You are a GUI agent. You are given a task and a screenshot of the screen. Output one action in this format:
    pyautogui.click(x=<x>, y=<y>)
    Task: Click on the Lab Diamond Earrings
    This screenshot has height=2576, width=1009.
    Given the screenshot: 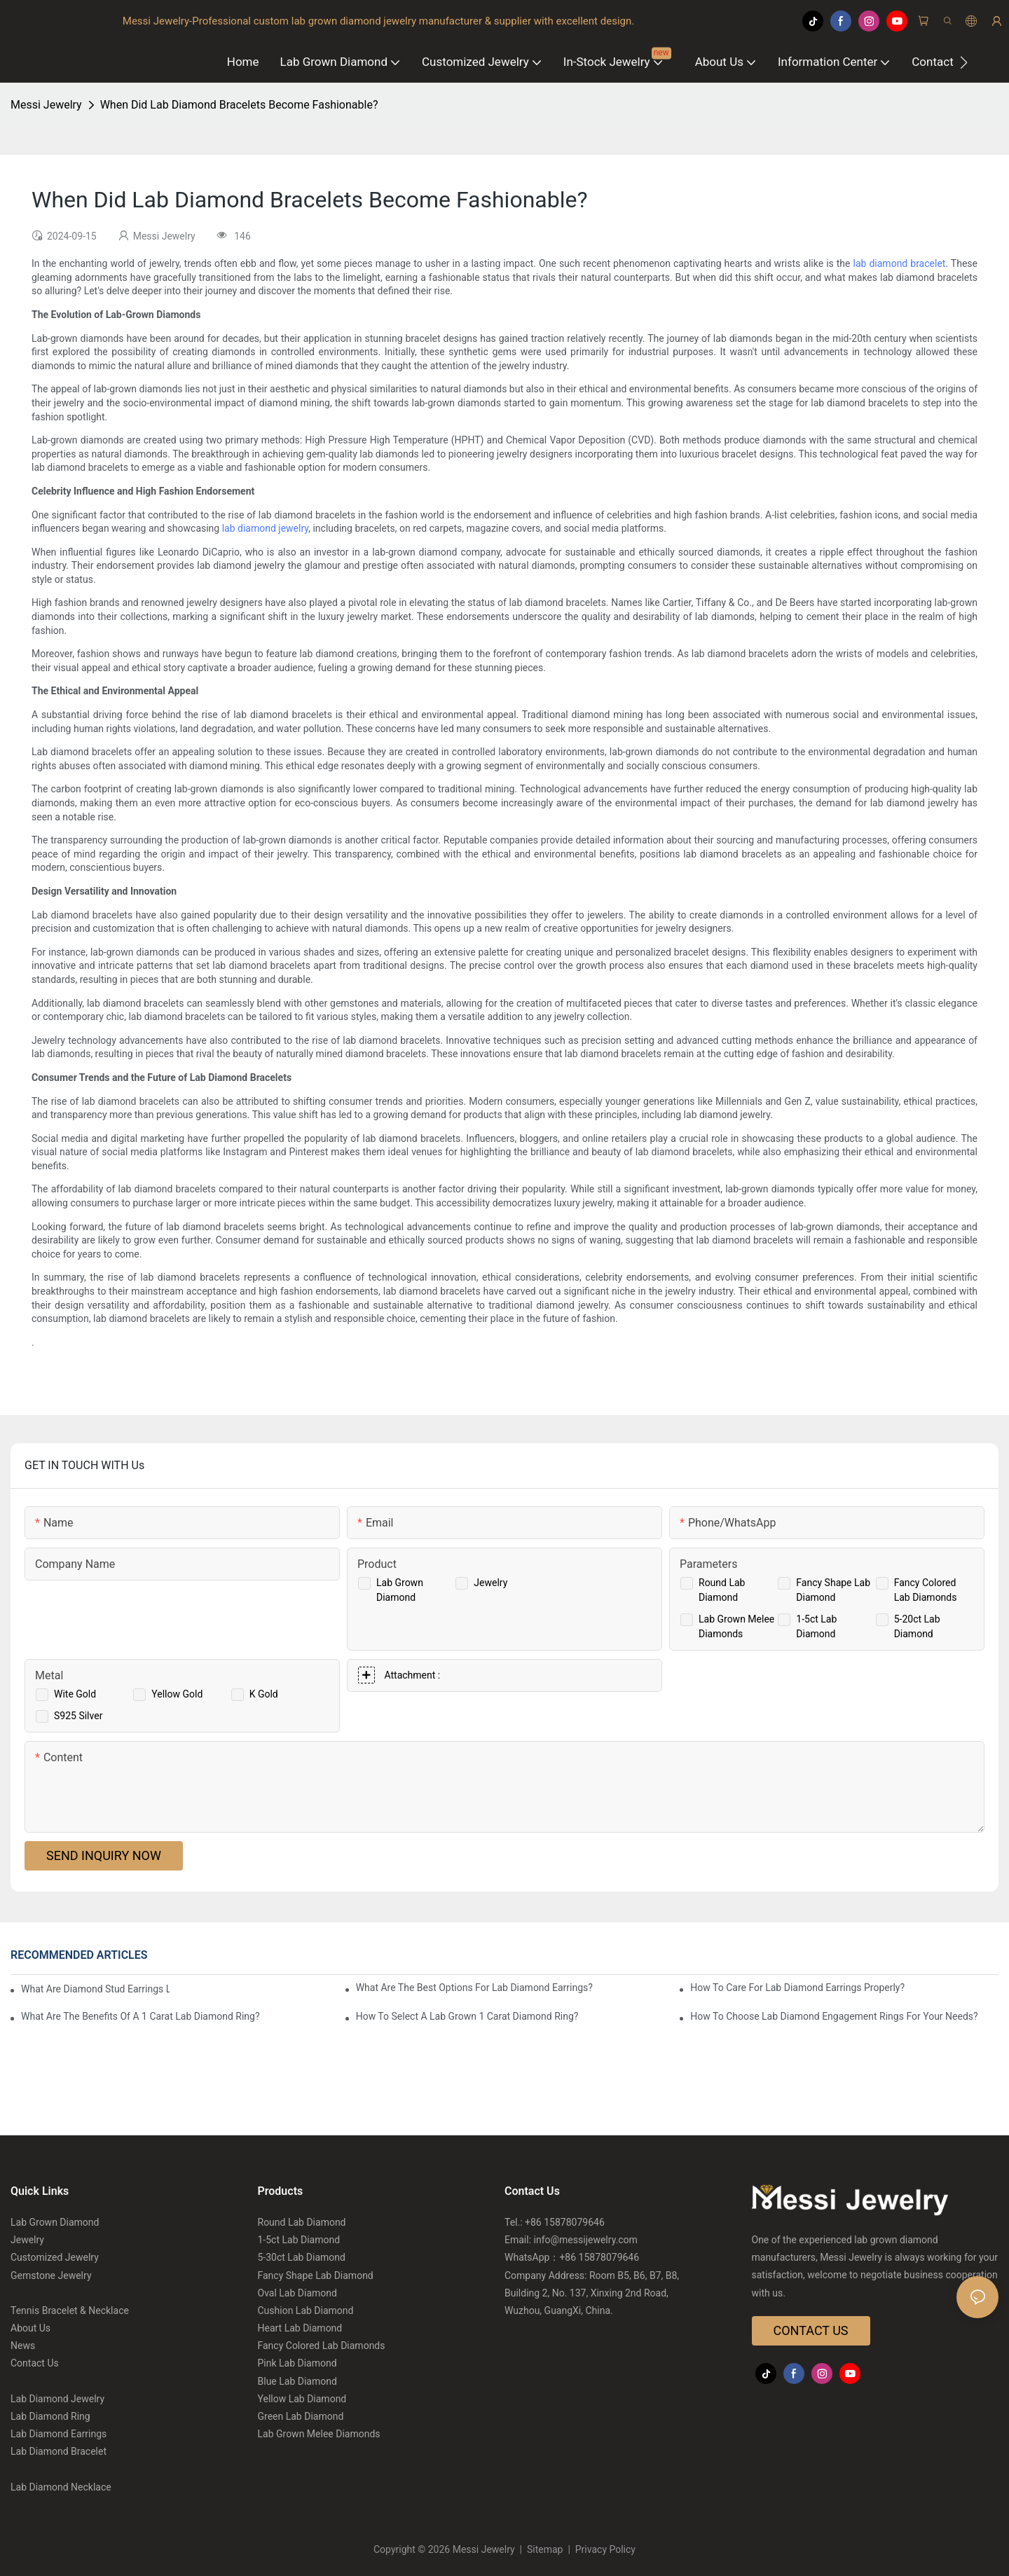 What is the action you would take?
    pyautogui.click(x=59, y=2433)
    